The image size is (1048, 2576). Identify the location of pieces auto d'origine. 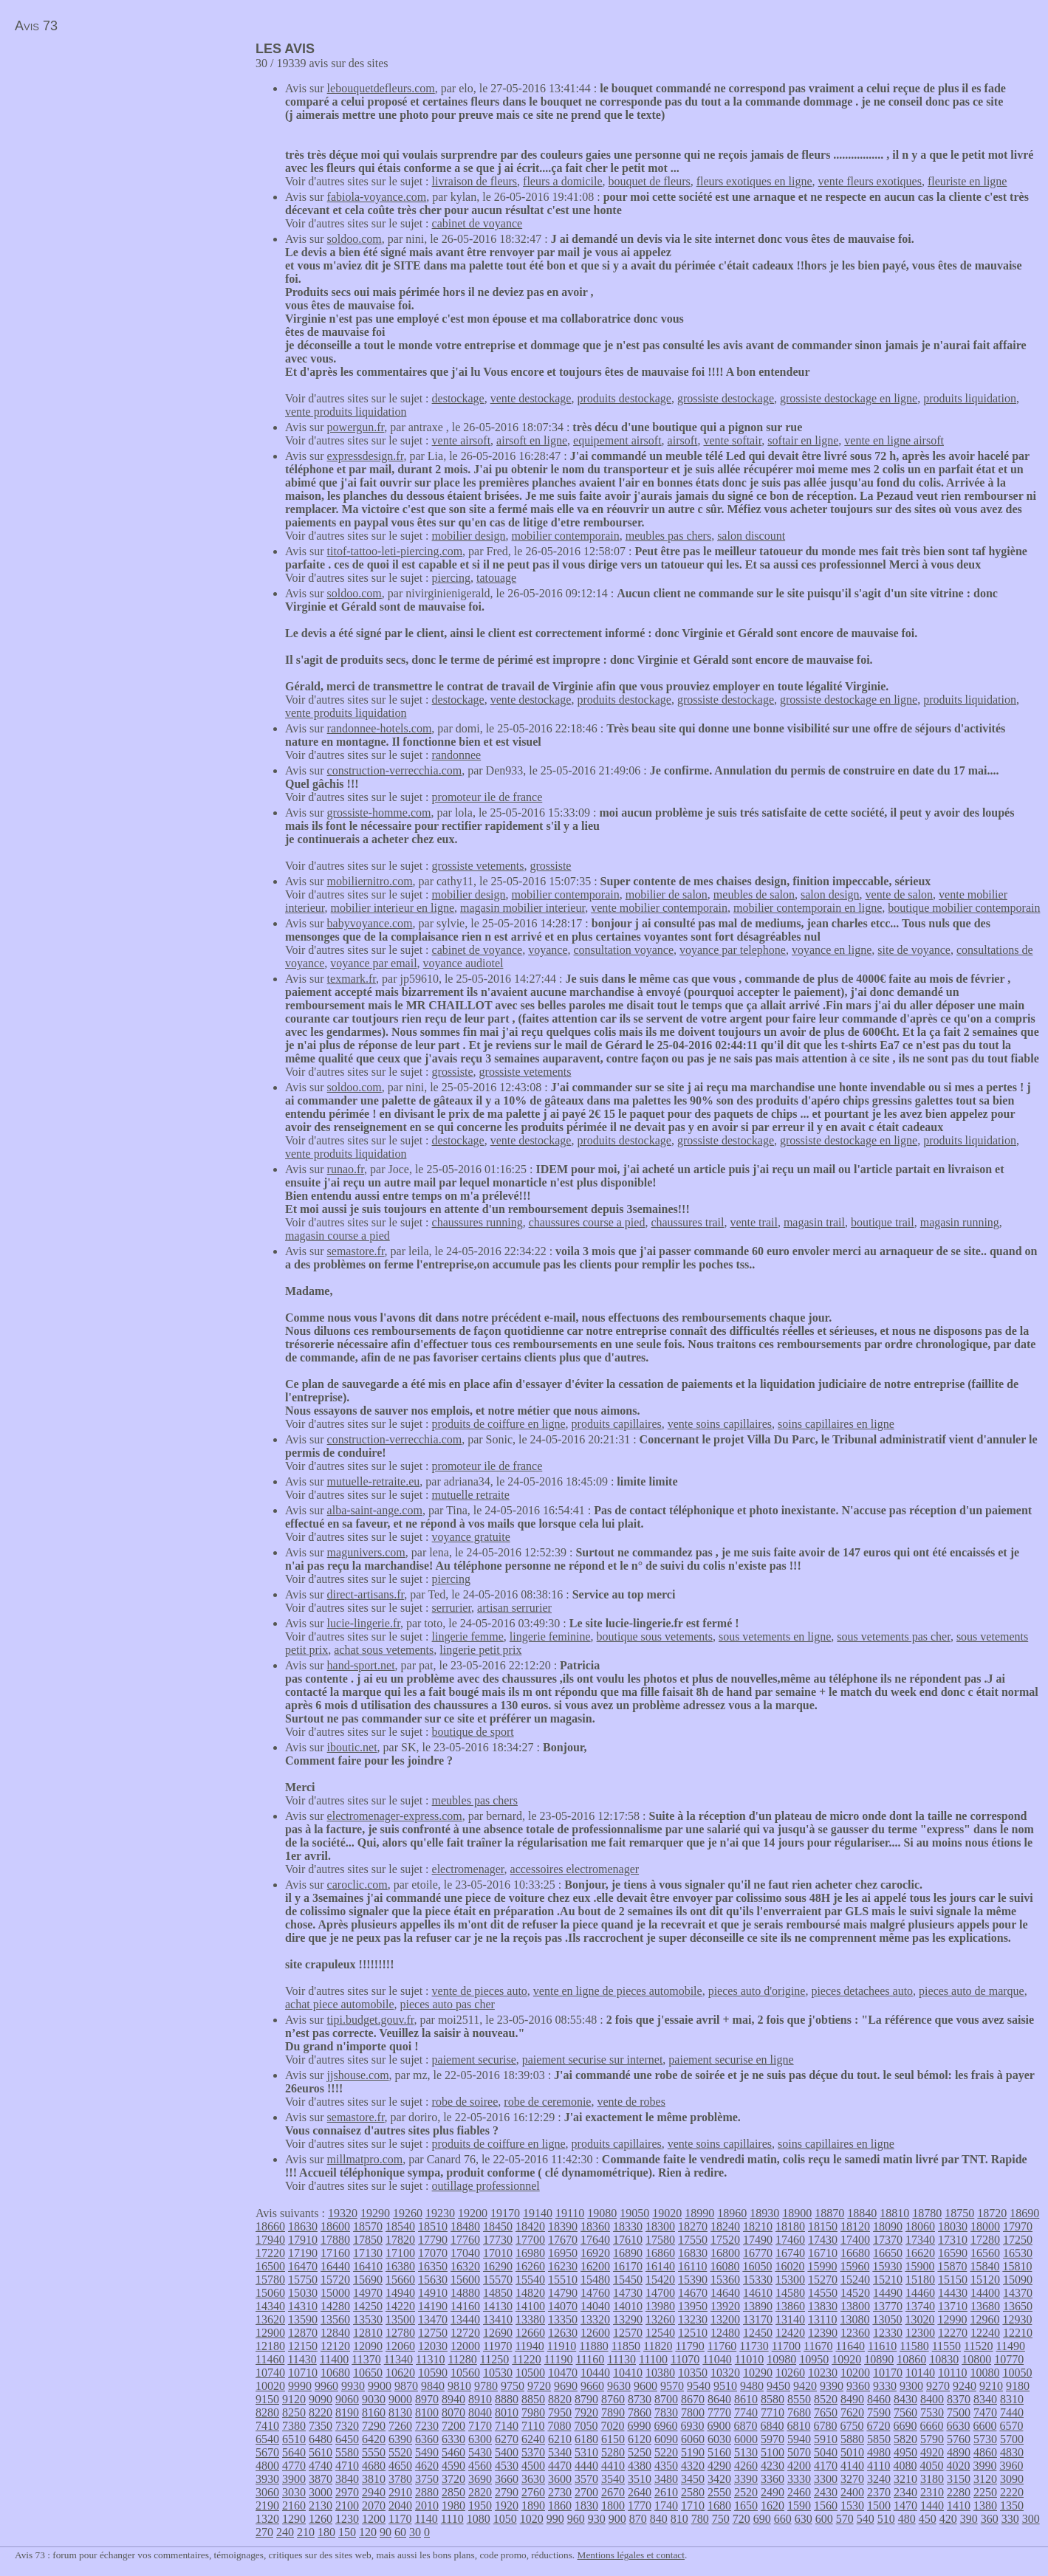
(757, 1991).